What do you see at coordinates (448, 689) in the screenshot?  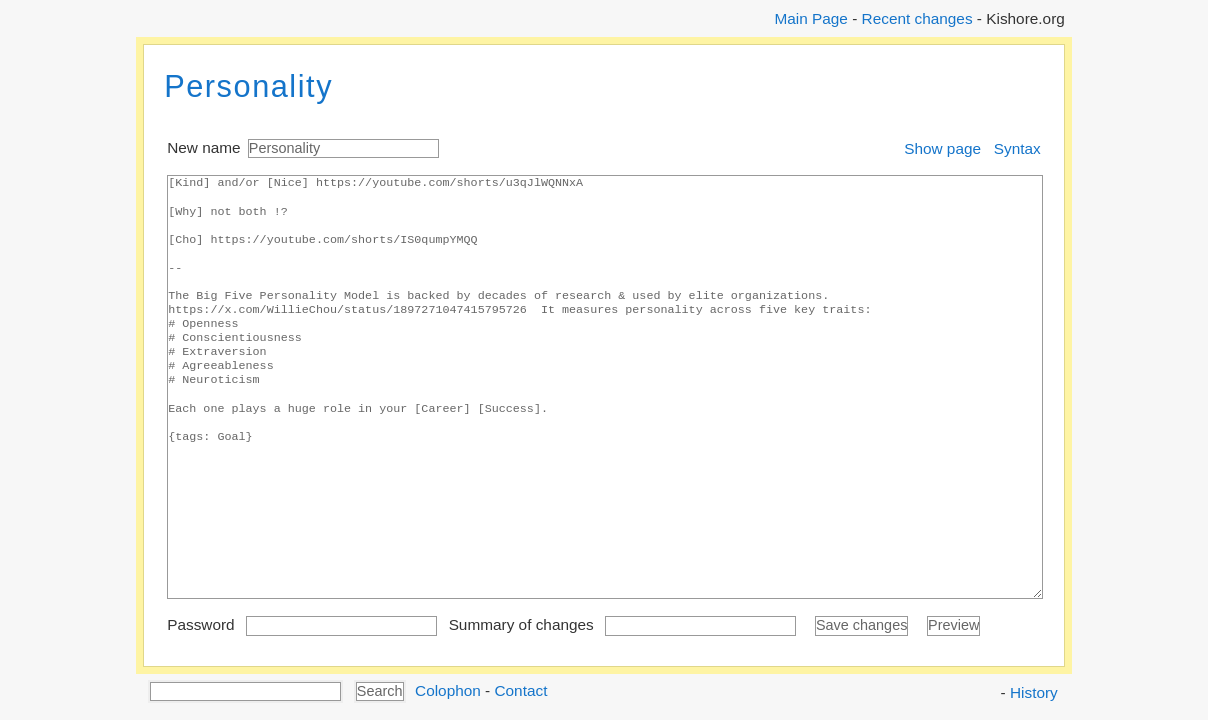 I see `Colophon` at bounding box center [448, 689].